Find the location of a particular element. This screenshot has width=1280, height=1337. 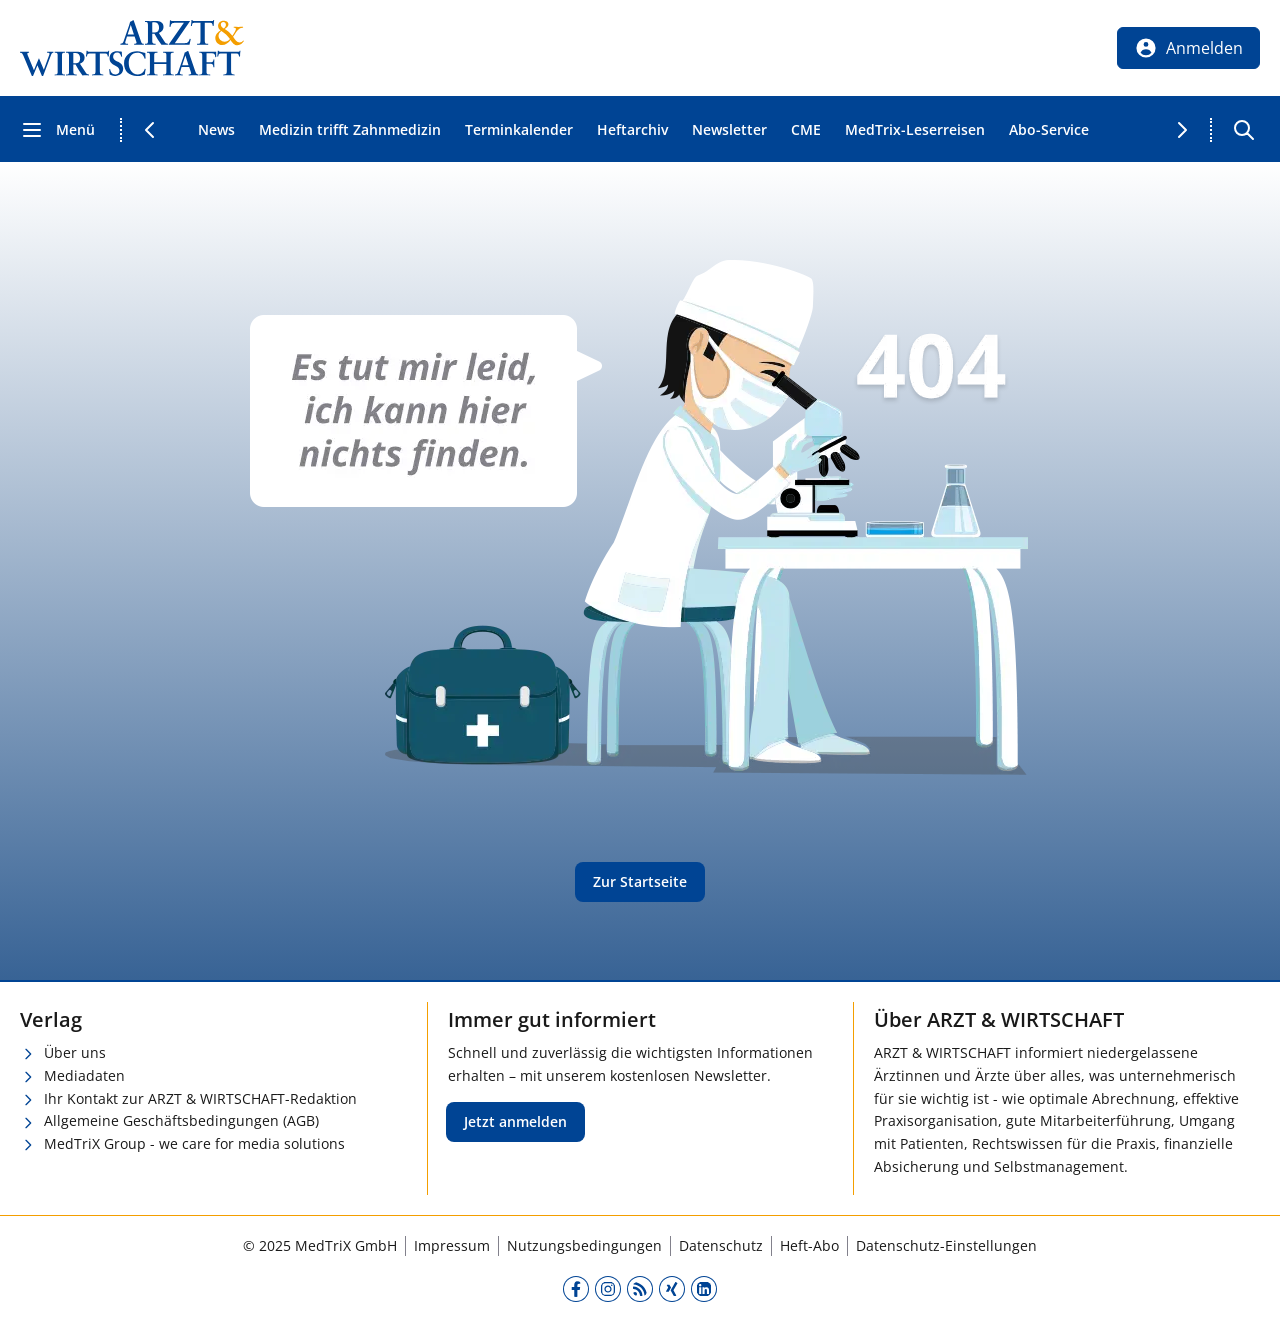

Zur Startseite is located at coordinates (640, 881).